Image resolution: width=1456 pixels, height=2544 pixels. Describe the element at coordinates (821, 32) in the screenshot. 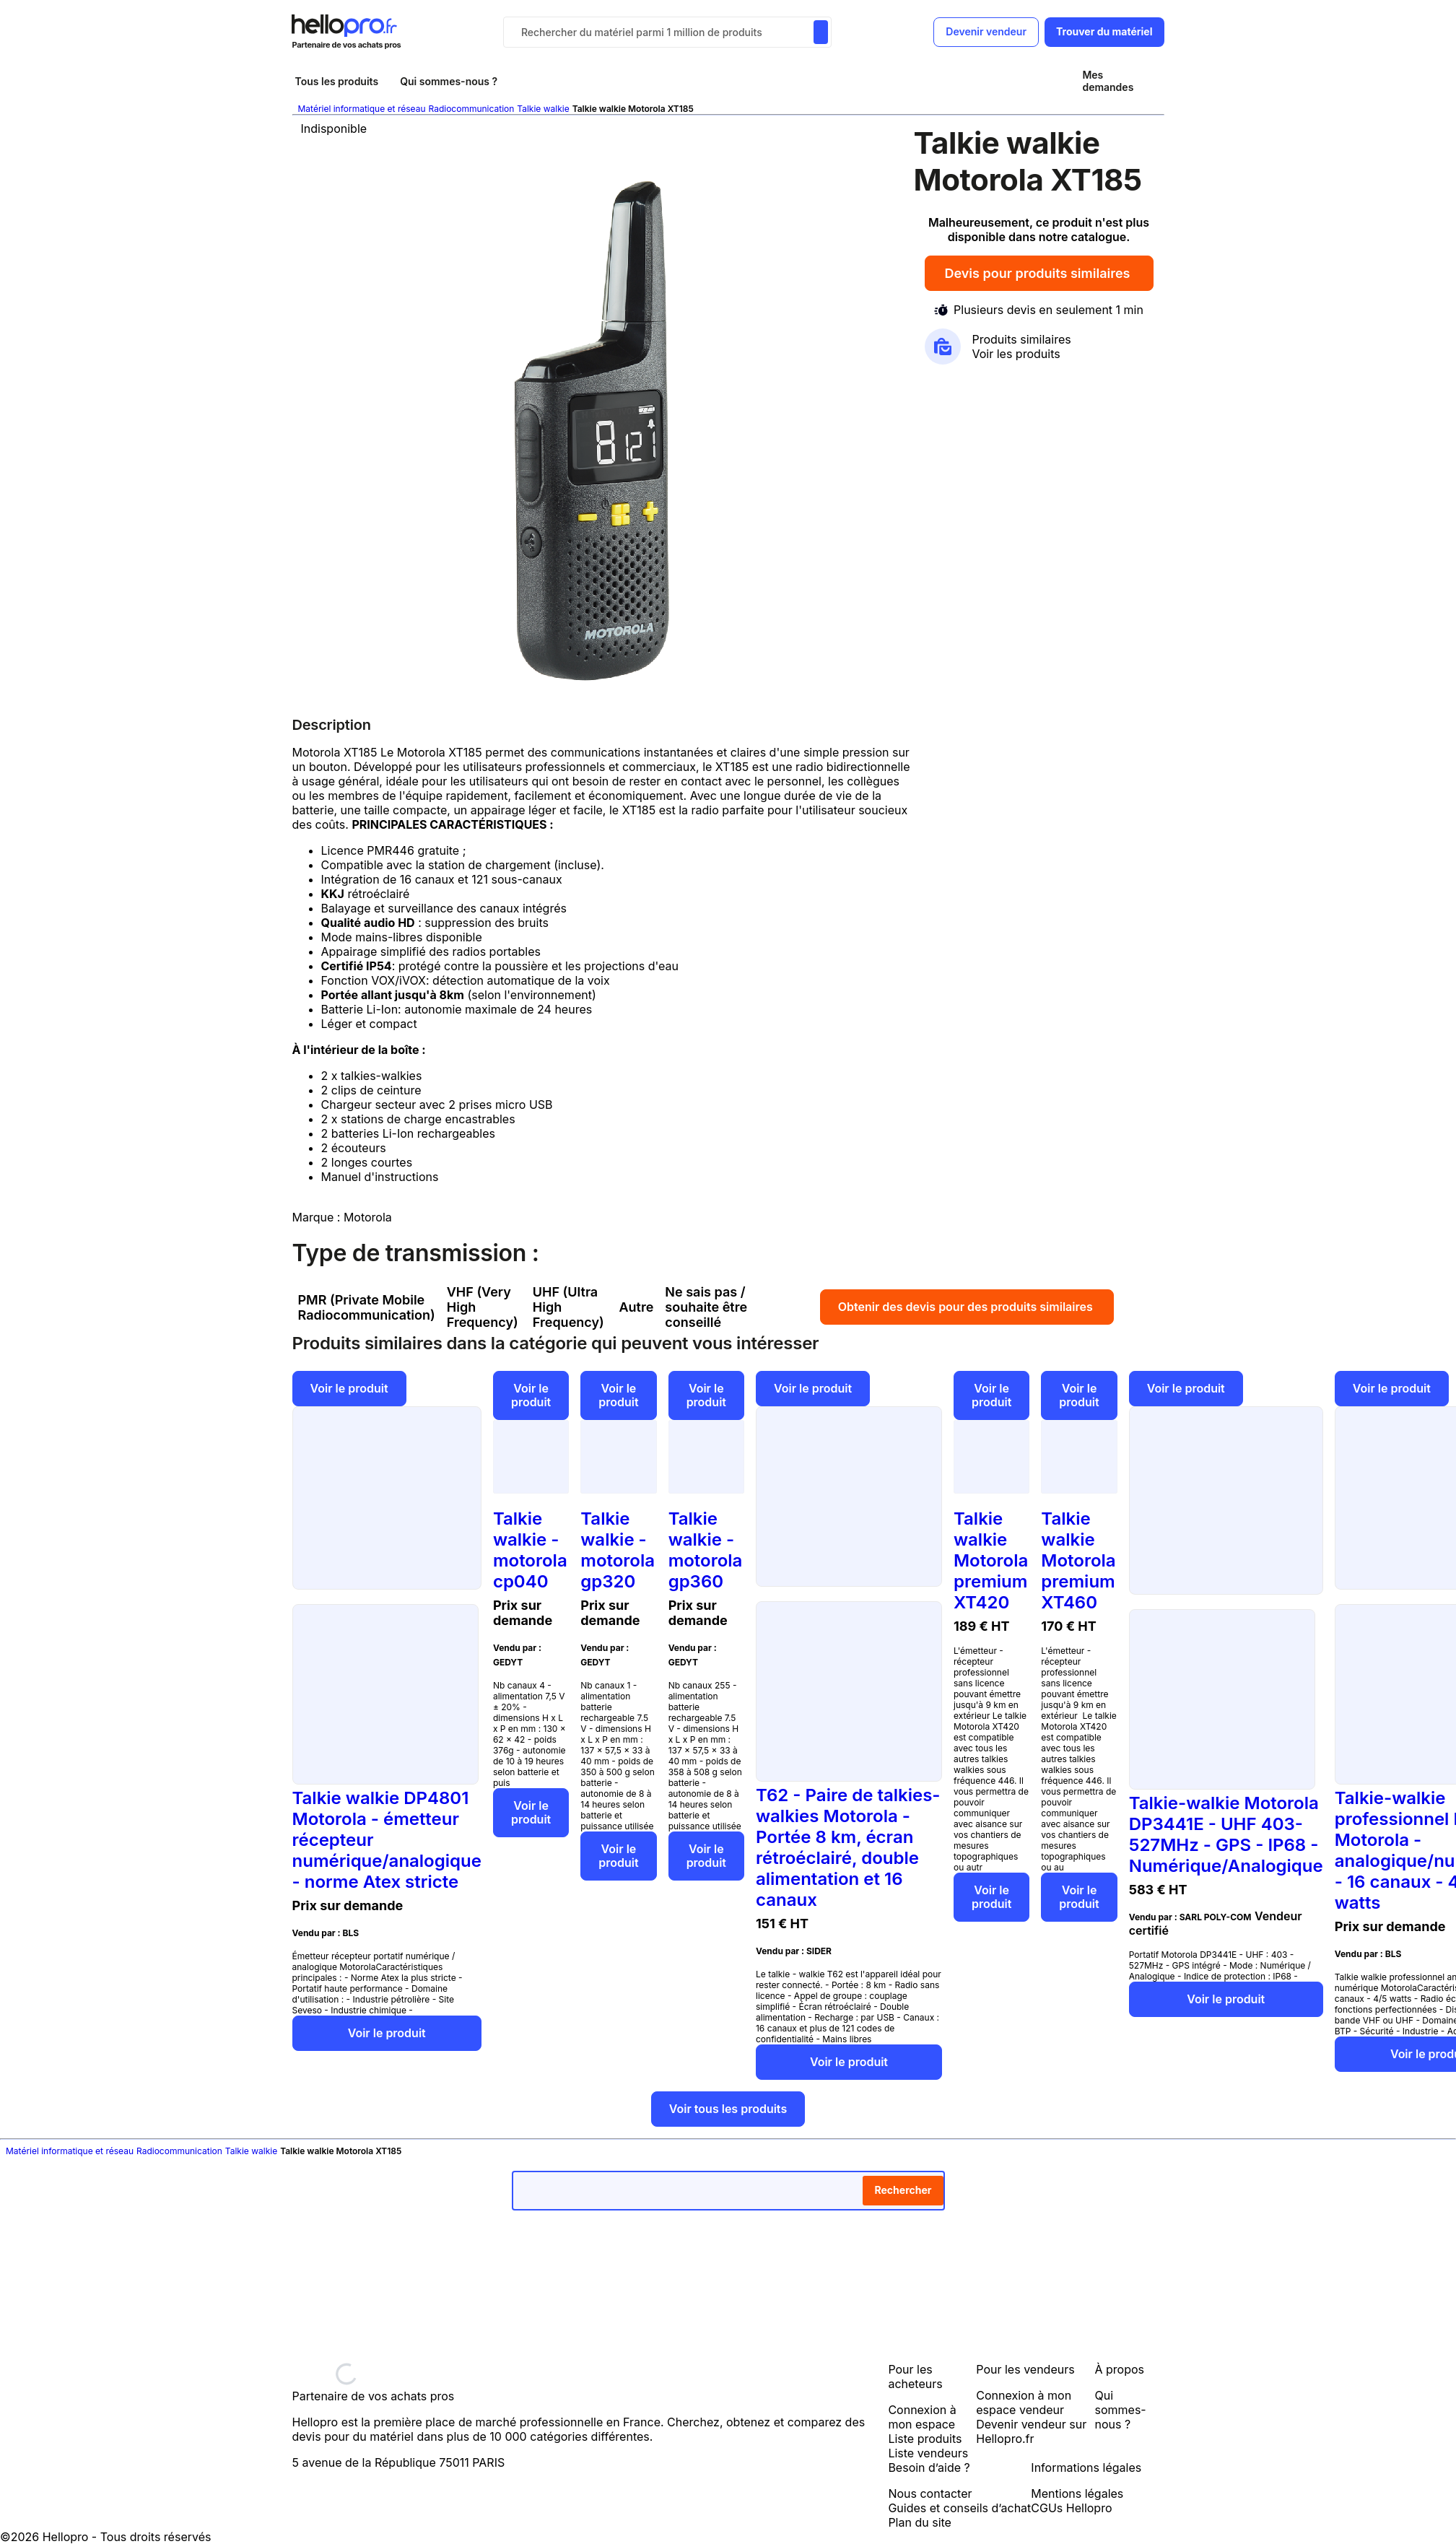

I see `[Rechercher du materiel parmi 1 million de produits]` at that location.